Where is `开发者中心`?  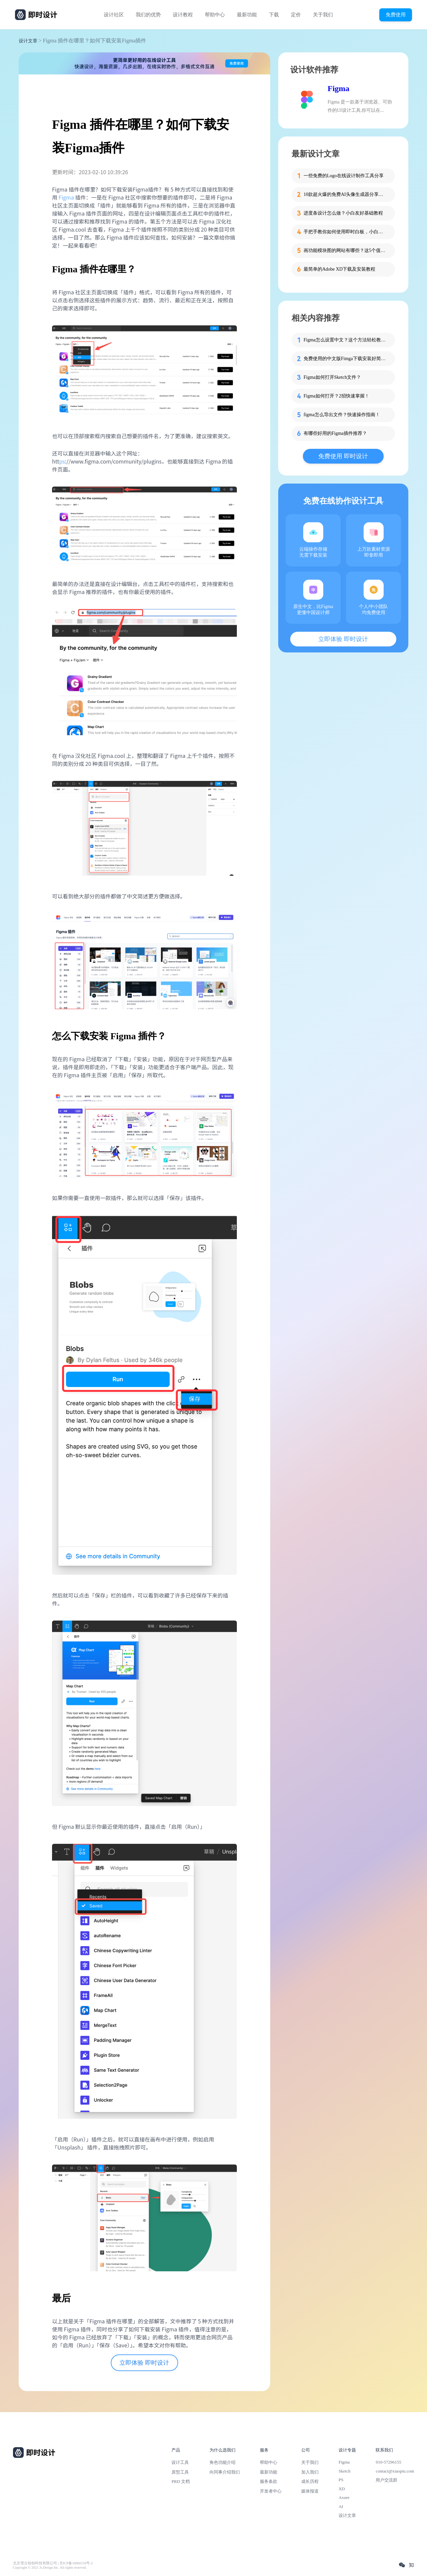
开发者中心 is located at coordinates (271, 2491).